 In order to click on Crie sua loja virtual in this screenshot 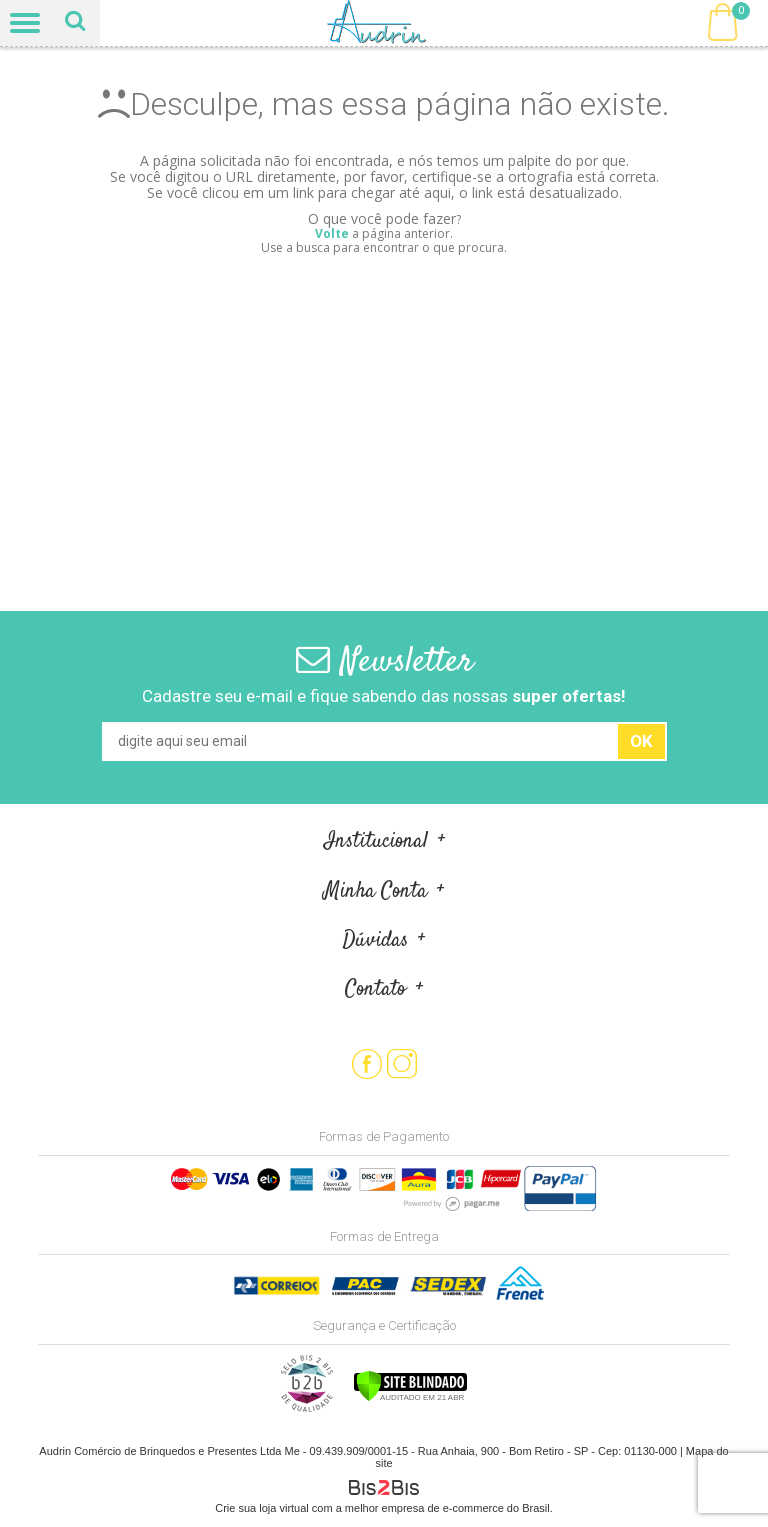, I will do `click(262, 1508)`.